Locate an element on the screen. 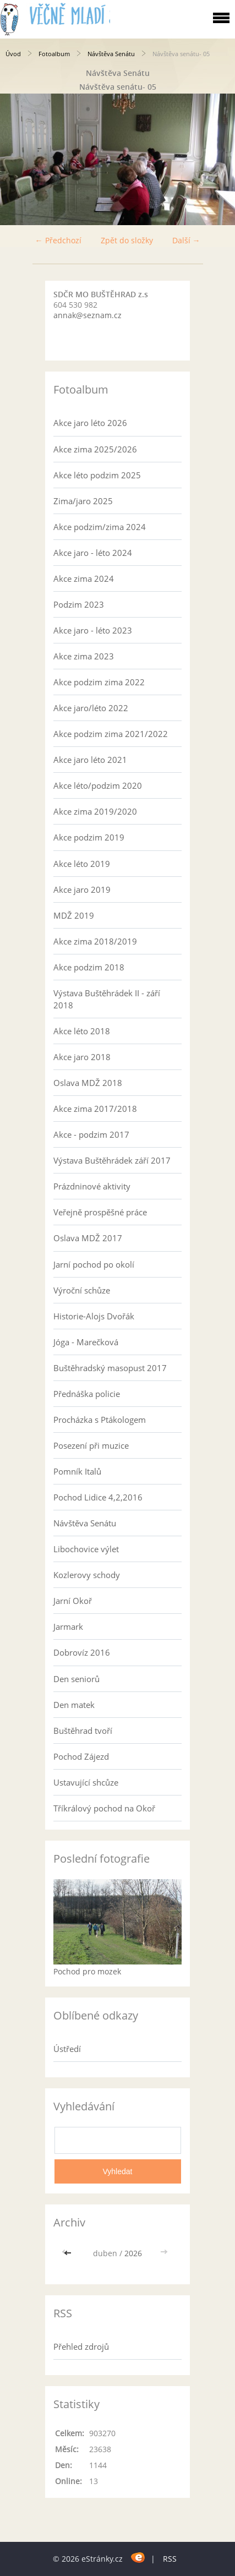 The height and width of the screenshot is (2576, 235). Další → is located at coordinates (186, 240).